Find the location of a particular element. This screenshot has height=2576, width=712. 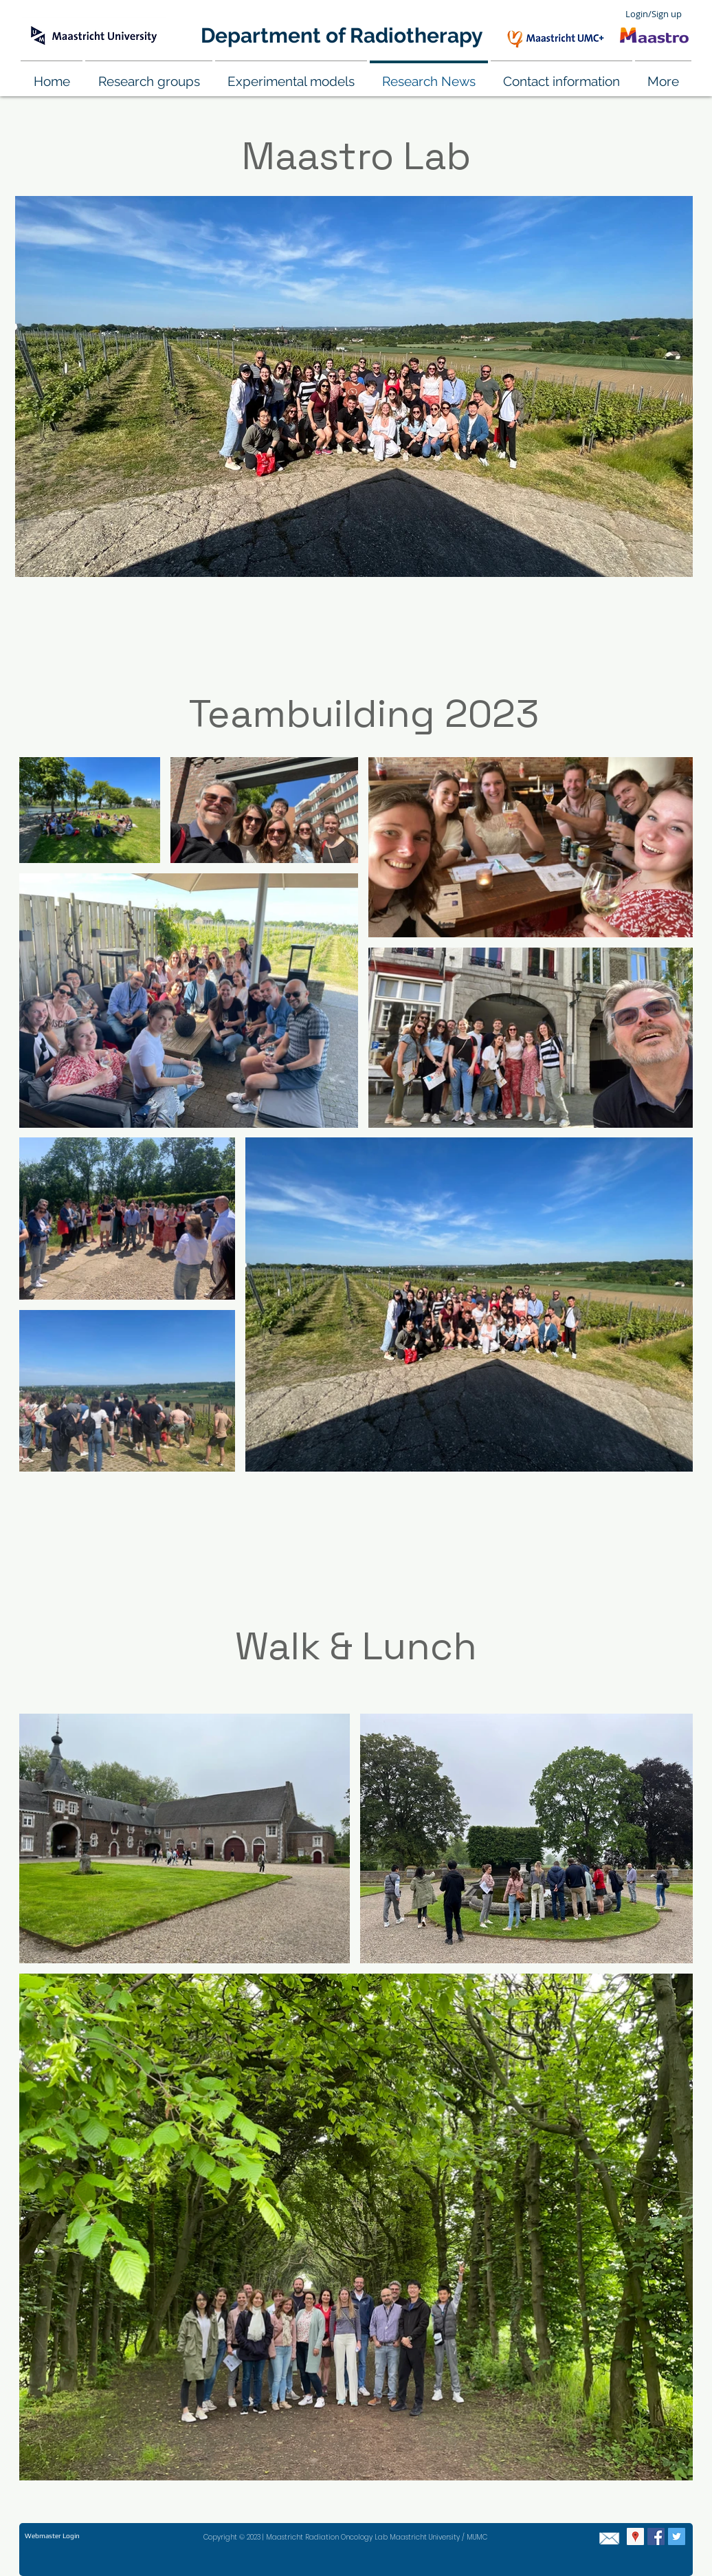

Login/Sign up is located at coordinates (653, 14).